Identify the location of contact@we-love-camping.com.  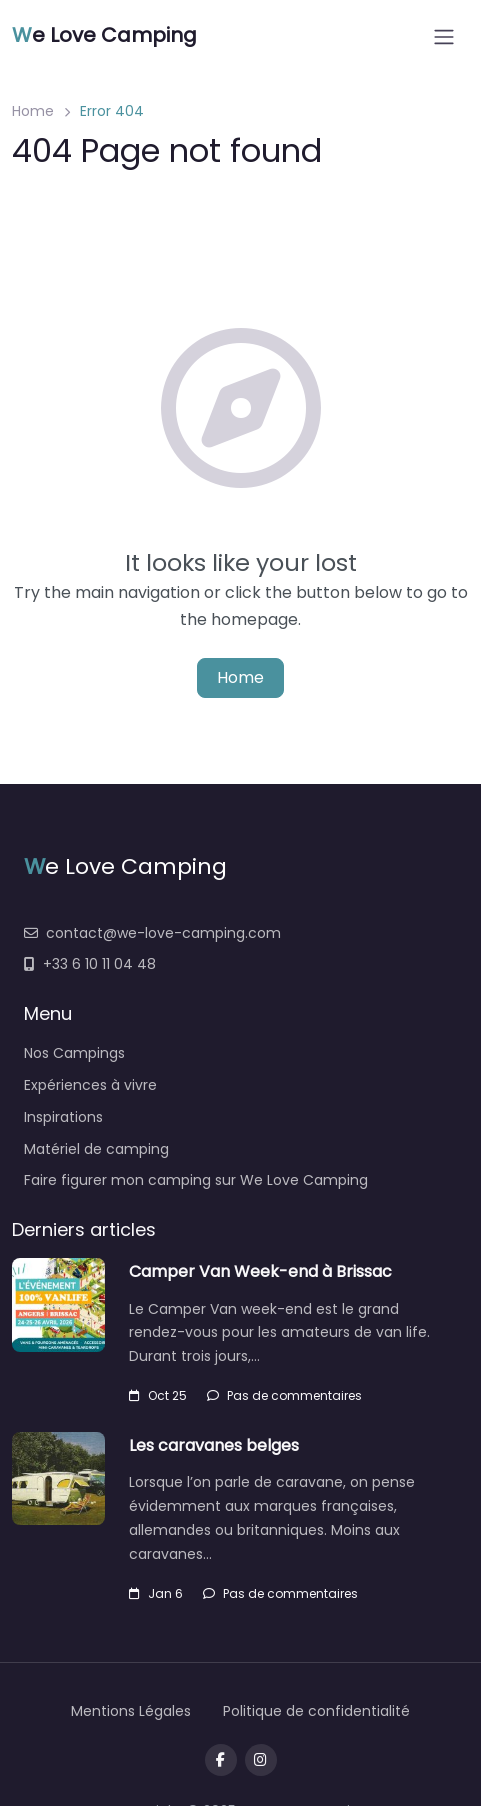
(152, 933).